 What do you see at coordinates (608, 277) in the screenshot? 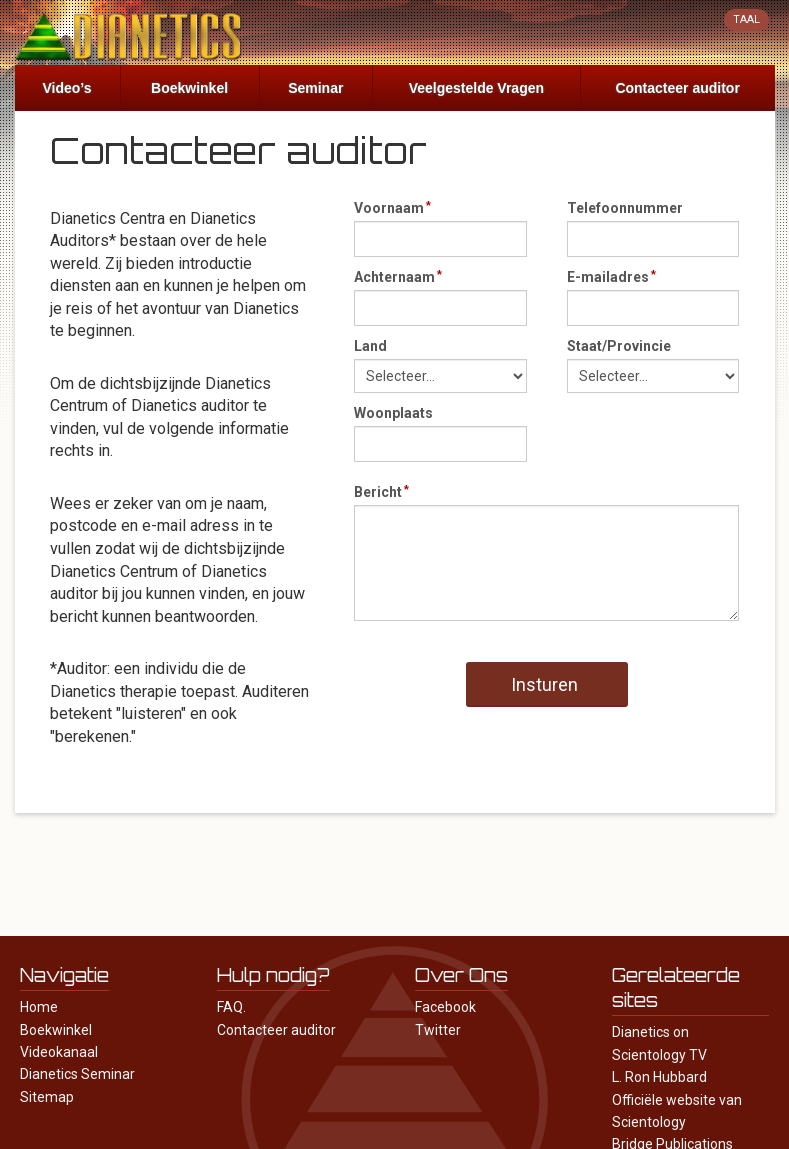
I see `E-mailadres` at bounding box center [608, 277].